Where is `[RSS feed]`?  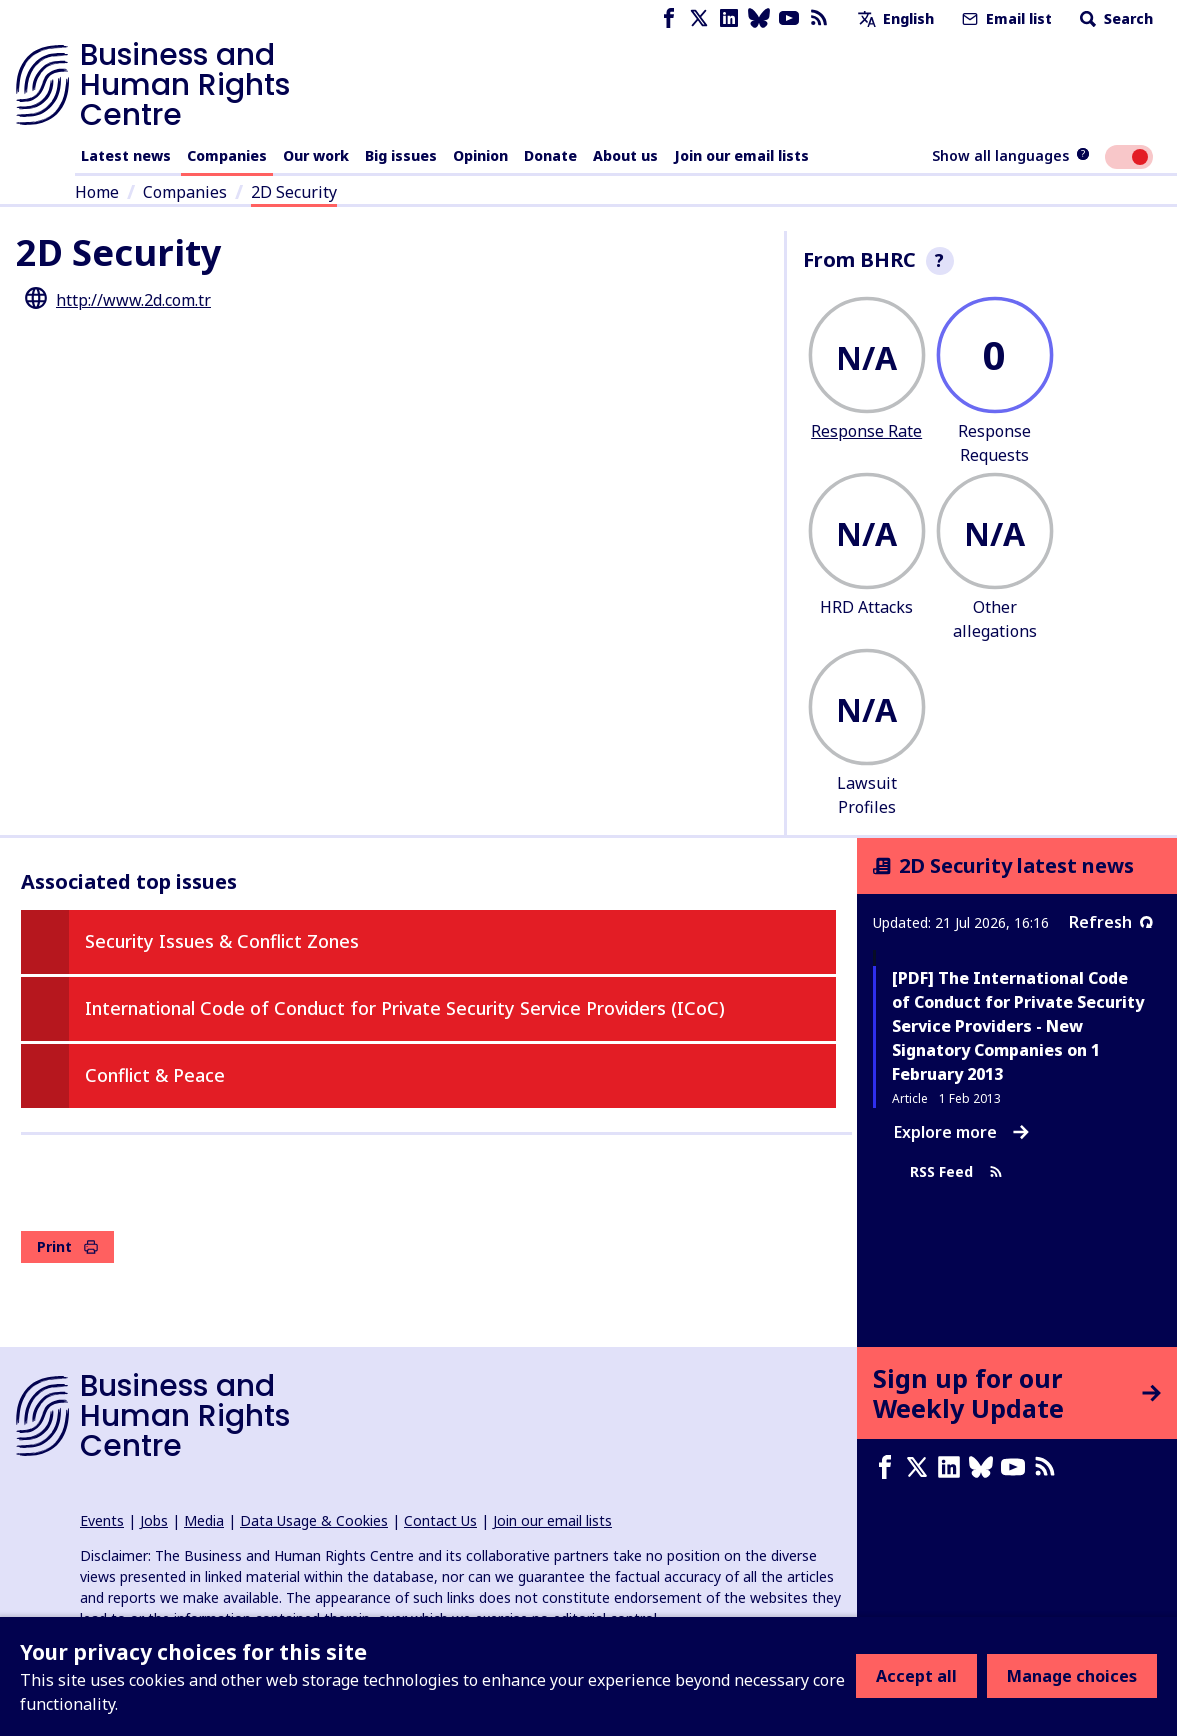 [RSS feed] is located at coordinates (819, 18).